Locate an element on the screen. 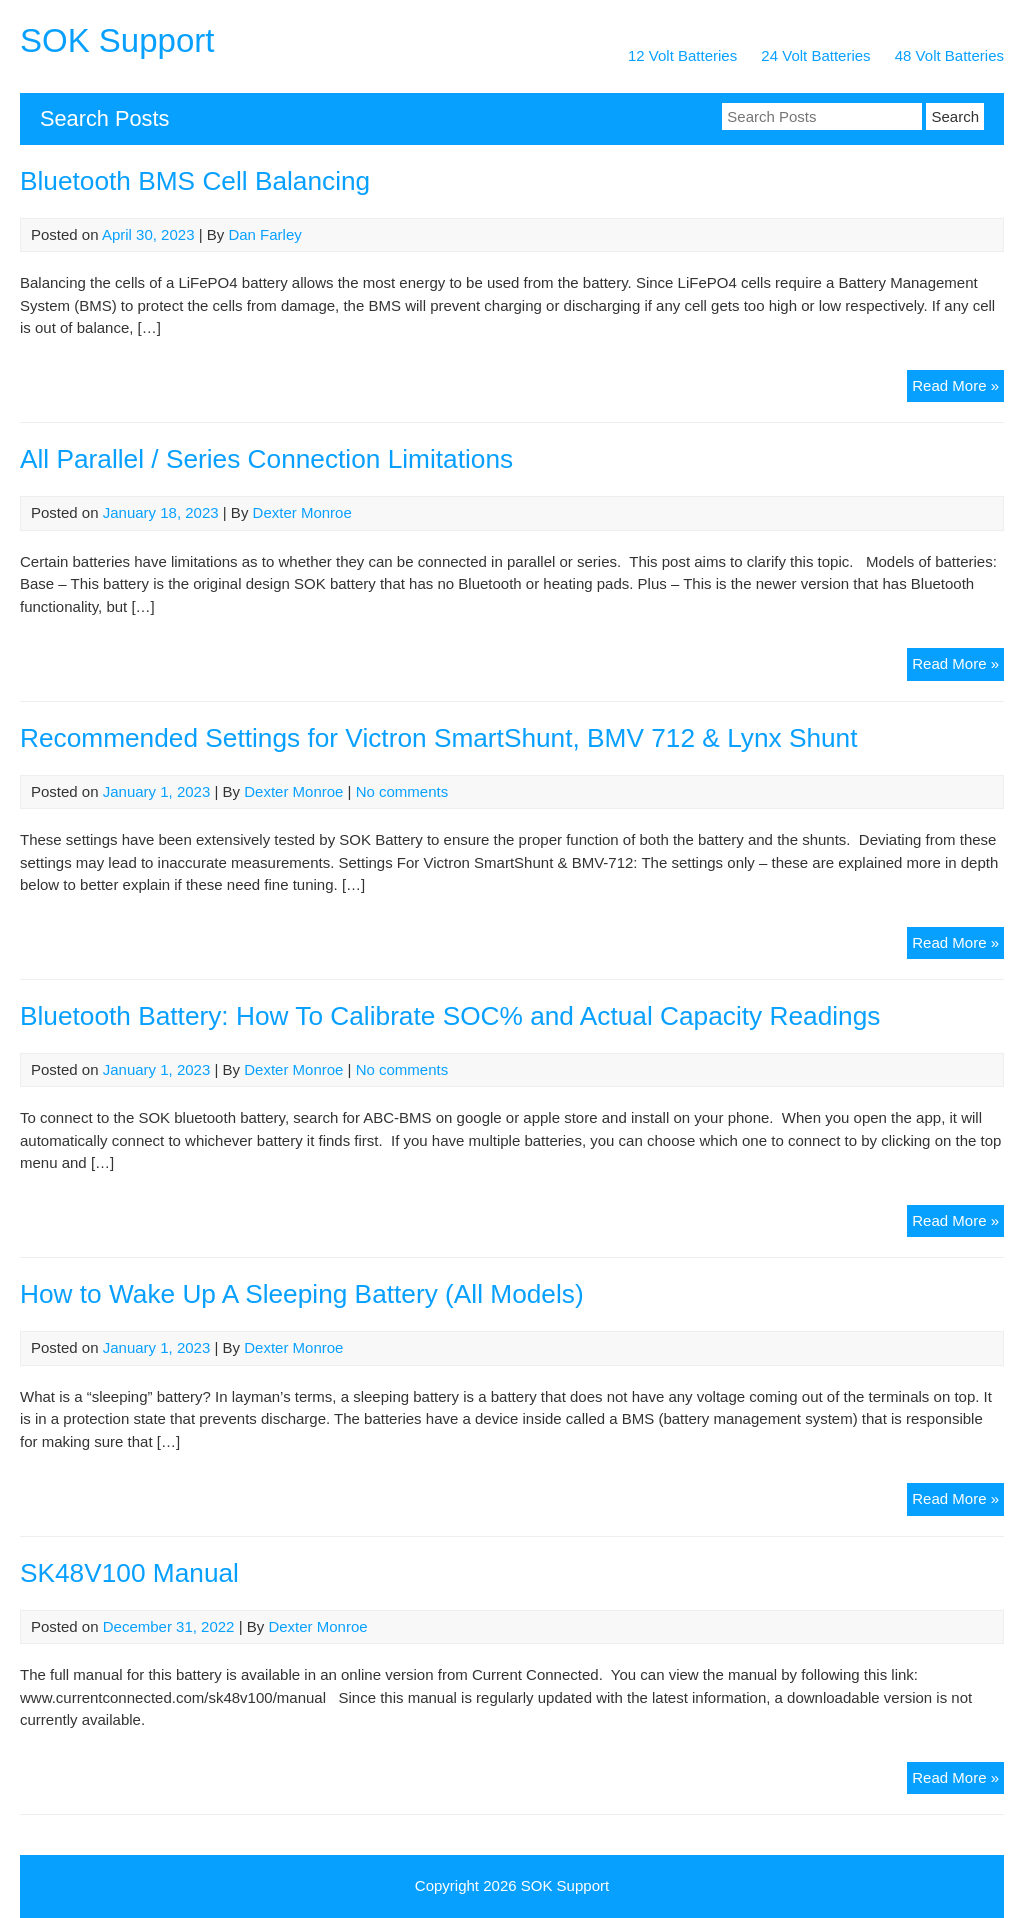 This screenshot has height=1918, width=1024. Dexter Monroe is located at coordinates (302, 512).